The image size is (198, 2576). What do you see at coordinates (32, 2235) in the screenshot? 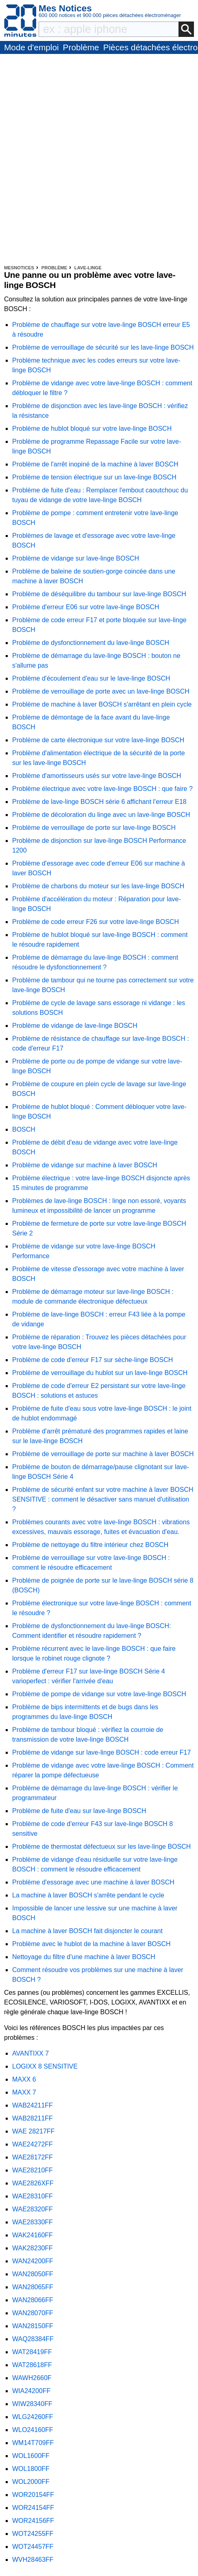
I see `WAK24160FF` at bounding box center [32, 2235].